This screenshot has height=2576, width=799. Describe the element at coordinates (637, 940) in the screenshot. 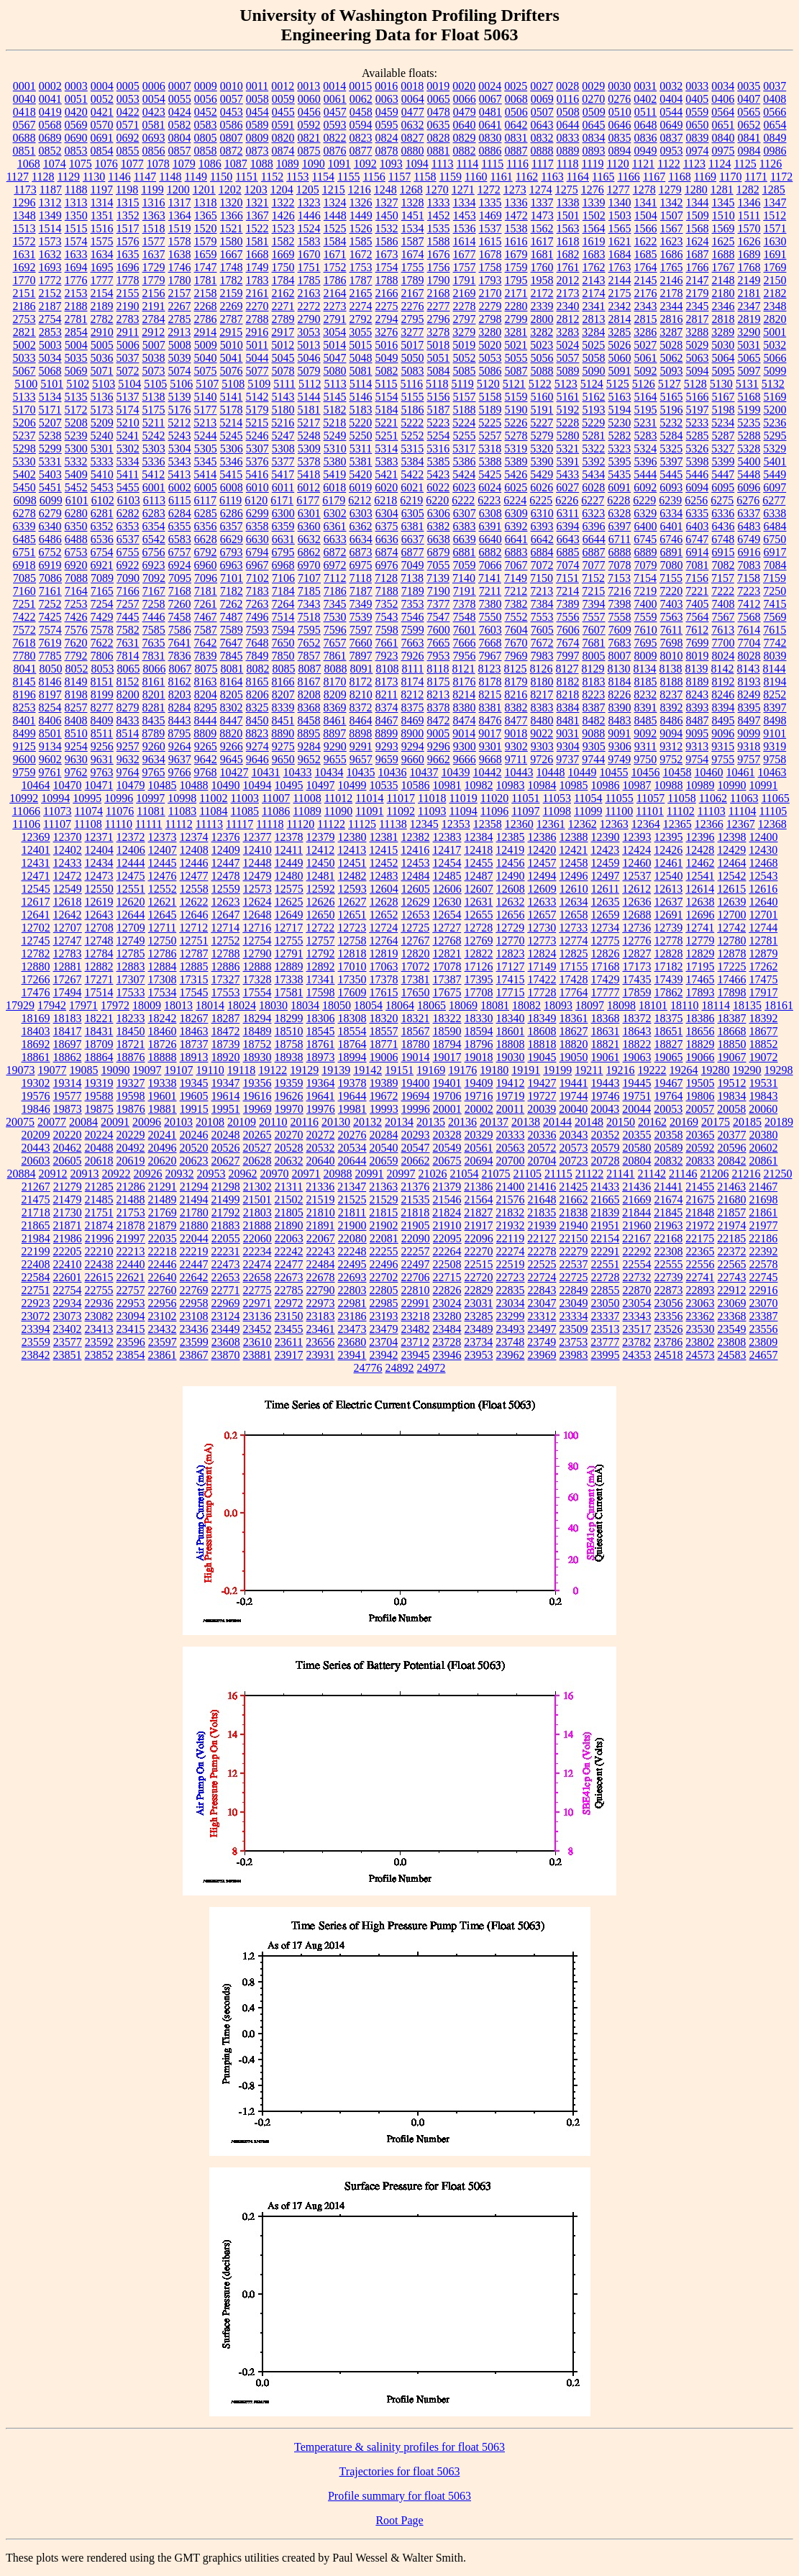

I see `12776` at that location.